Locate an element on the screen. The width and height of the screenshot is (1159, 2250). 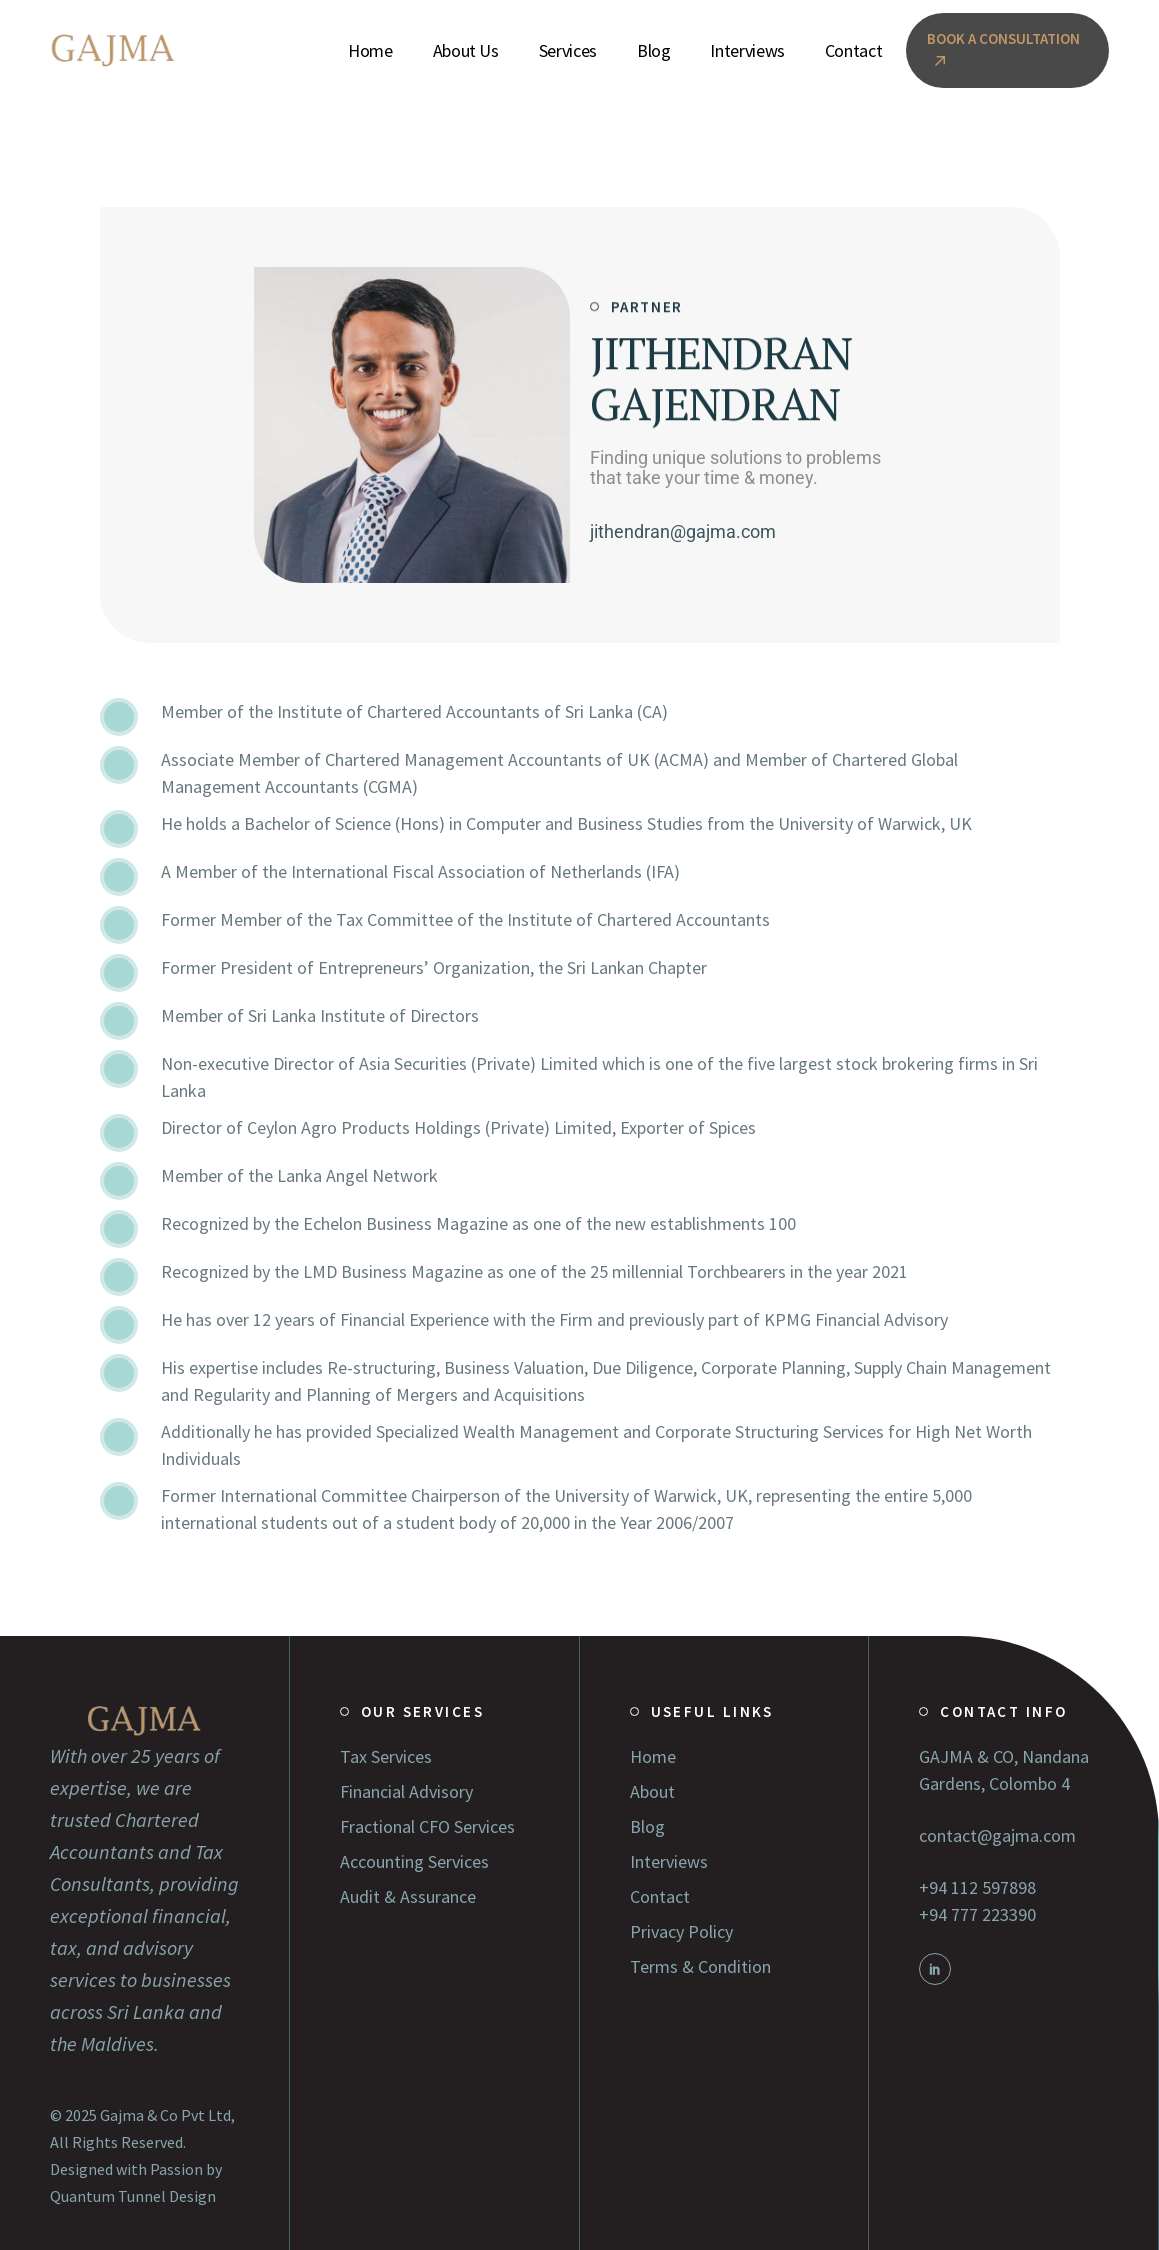
Interviews is located at coordinates (669, 1861).